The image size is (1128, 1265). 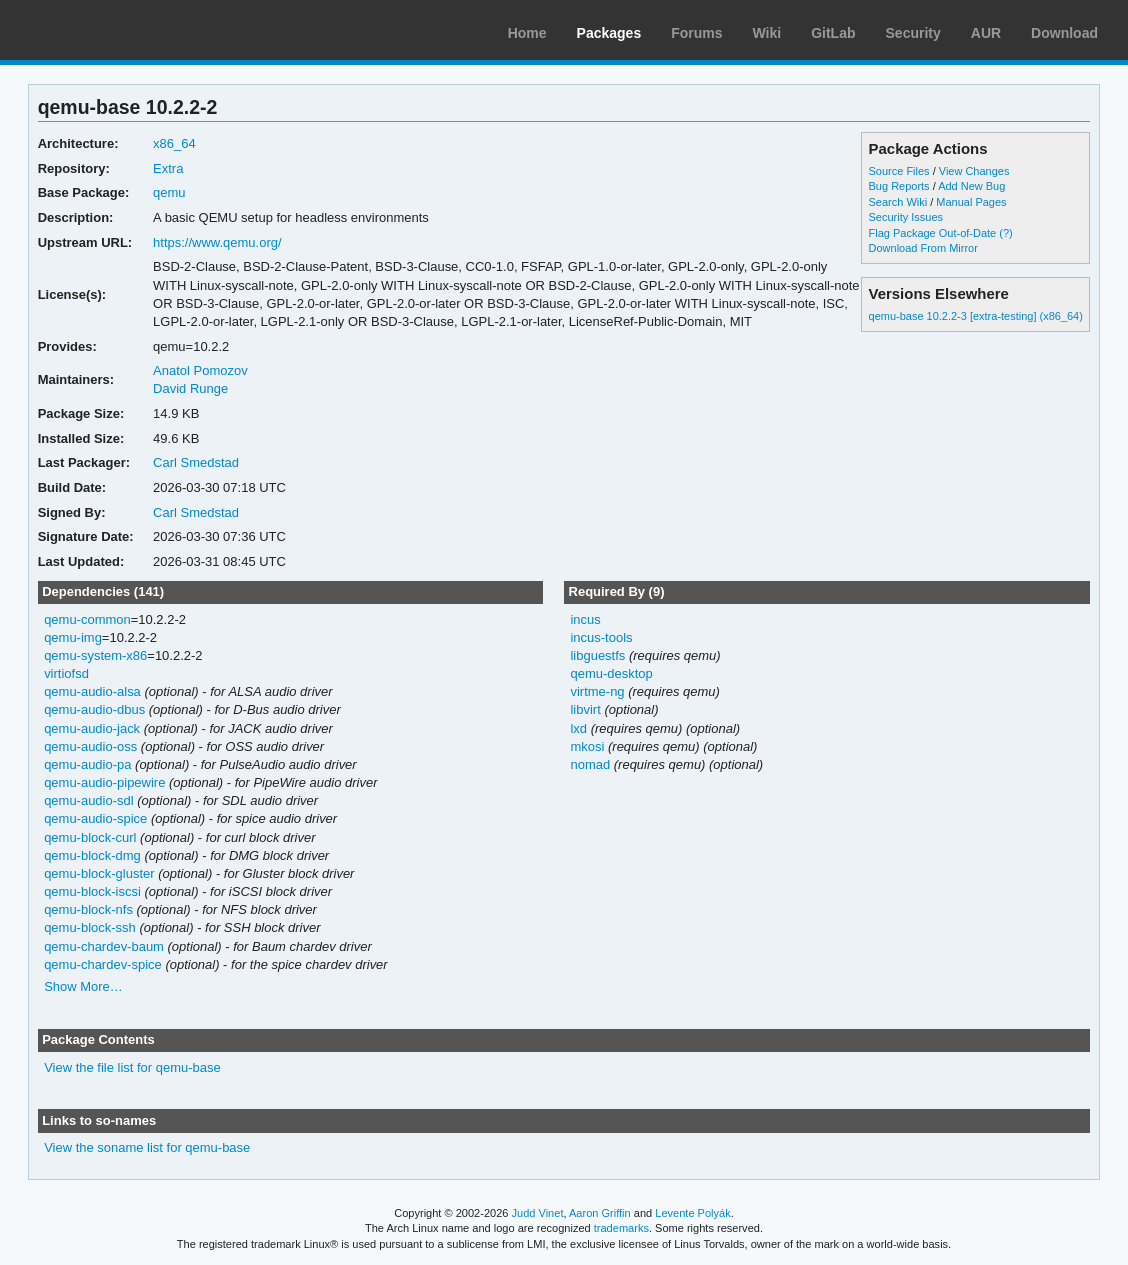 What do you see at coordinates (94, 709) in the screenshot?
I see `qemu-audio-dbus` at bounding box center [94, 709].